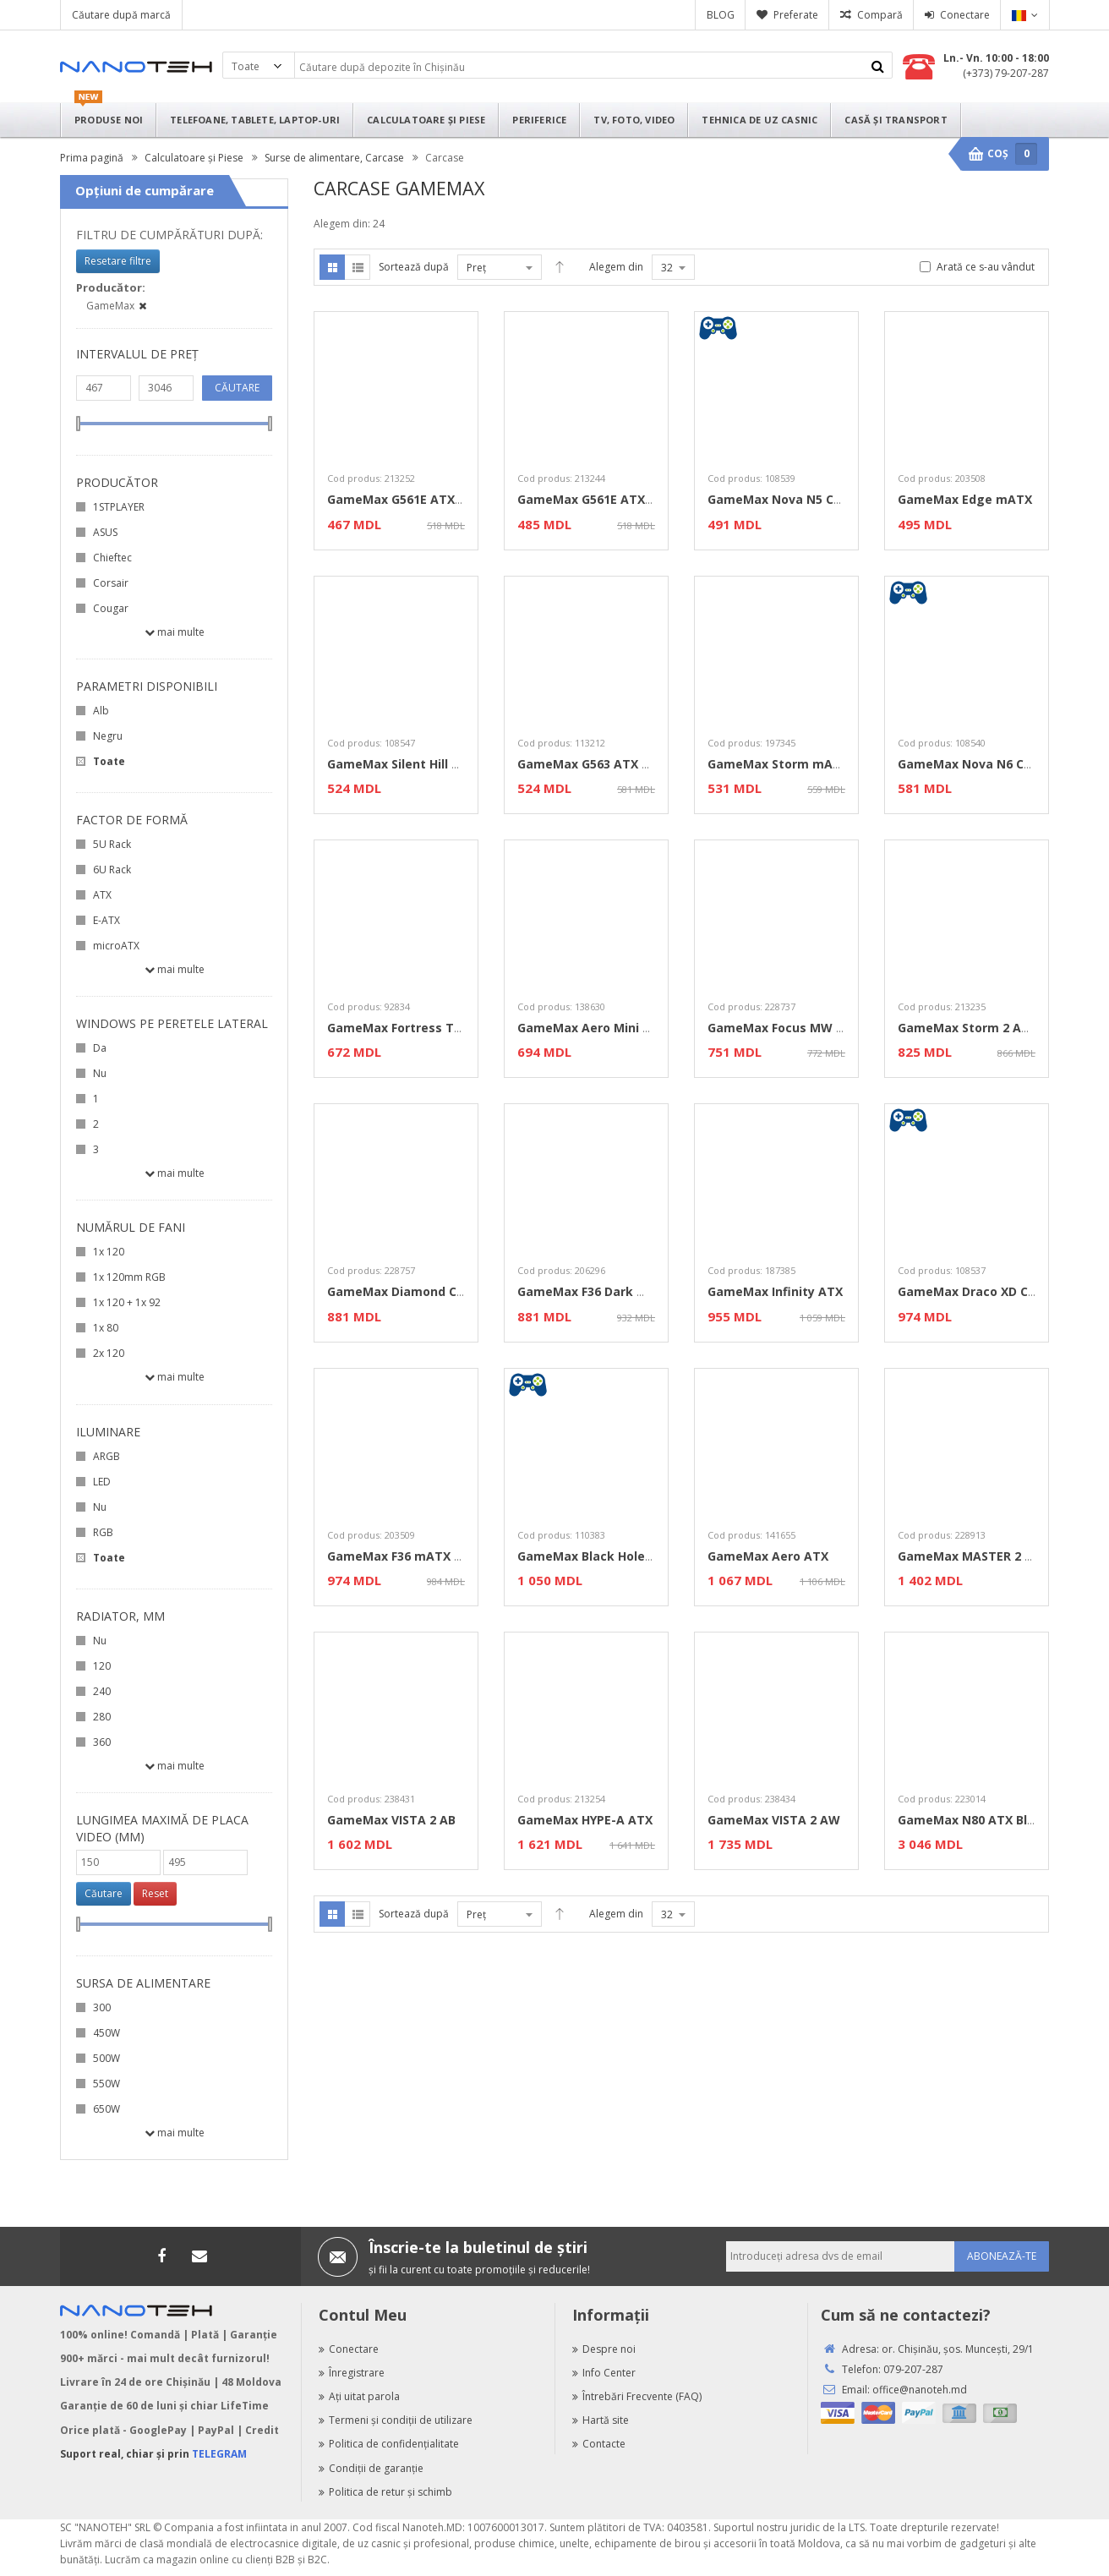 The width and height of the screenshot is (1109, 2576). I want to click on GameMax G561E ATX Black, so click(409, 499).